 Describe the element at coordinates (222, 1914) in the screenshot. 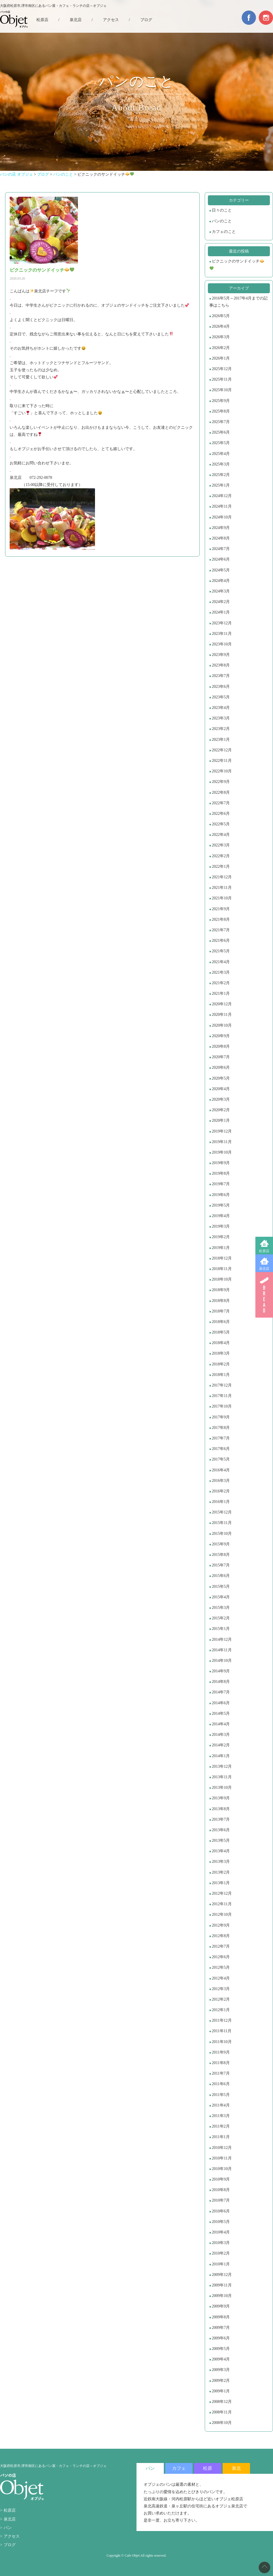

I see `2012年10月` at that location.